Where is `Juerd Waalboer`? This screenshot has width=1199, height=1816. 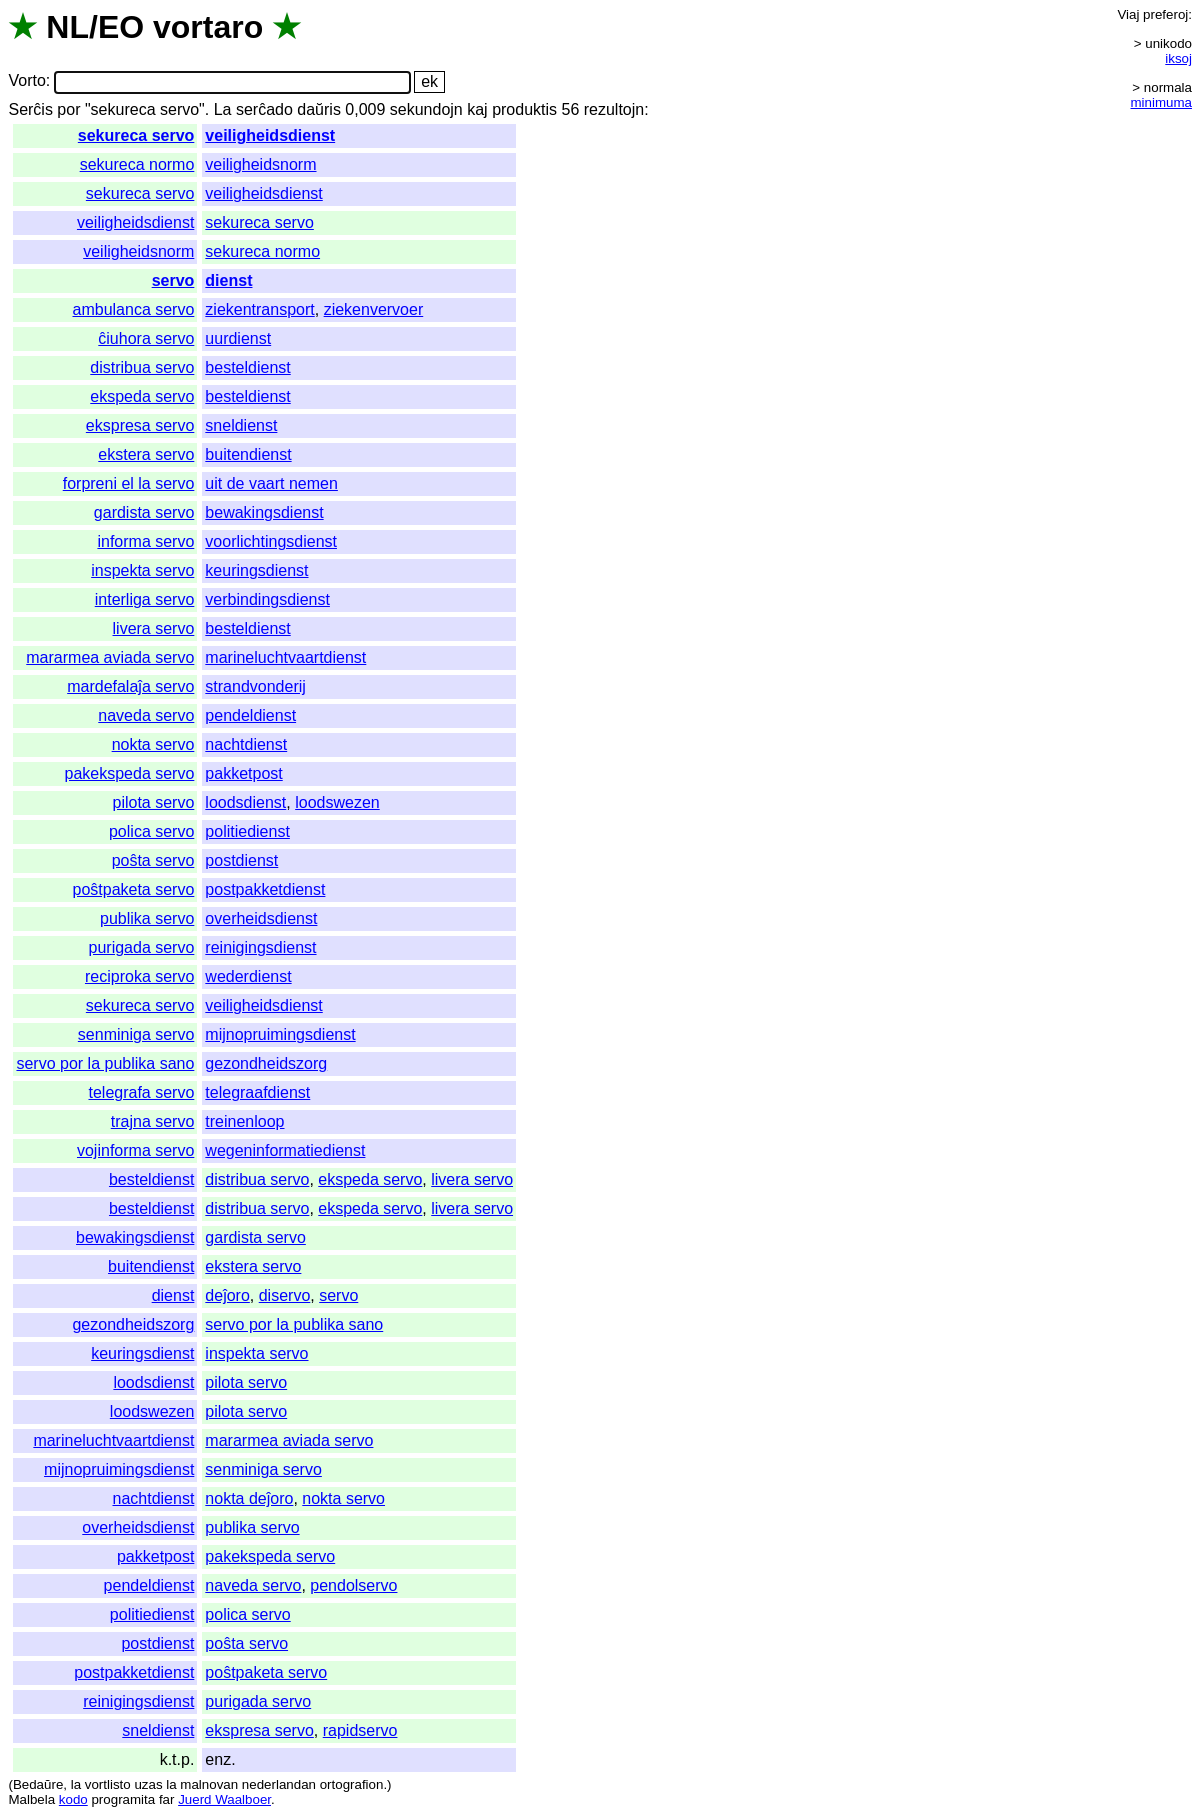 Juerd Waalboer is located at coordinates (224, 1799).